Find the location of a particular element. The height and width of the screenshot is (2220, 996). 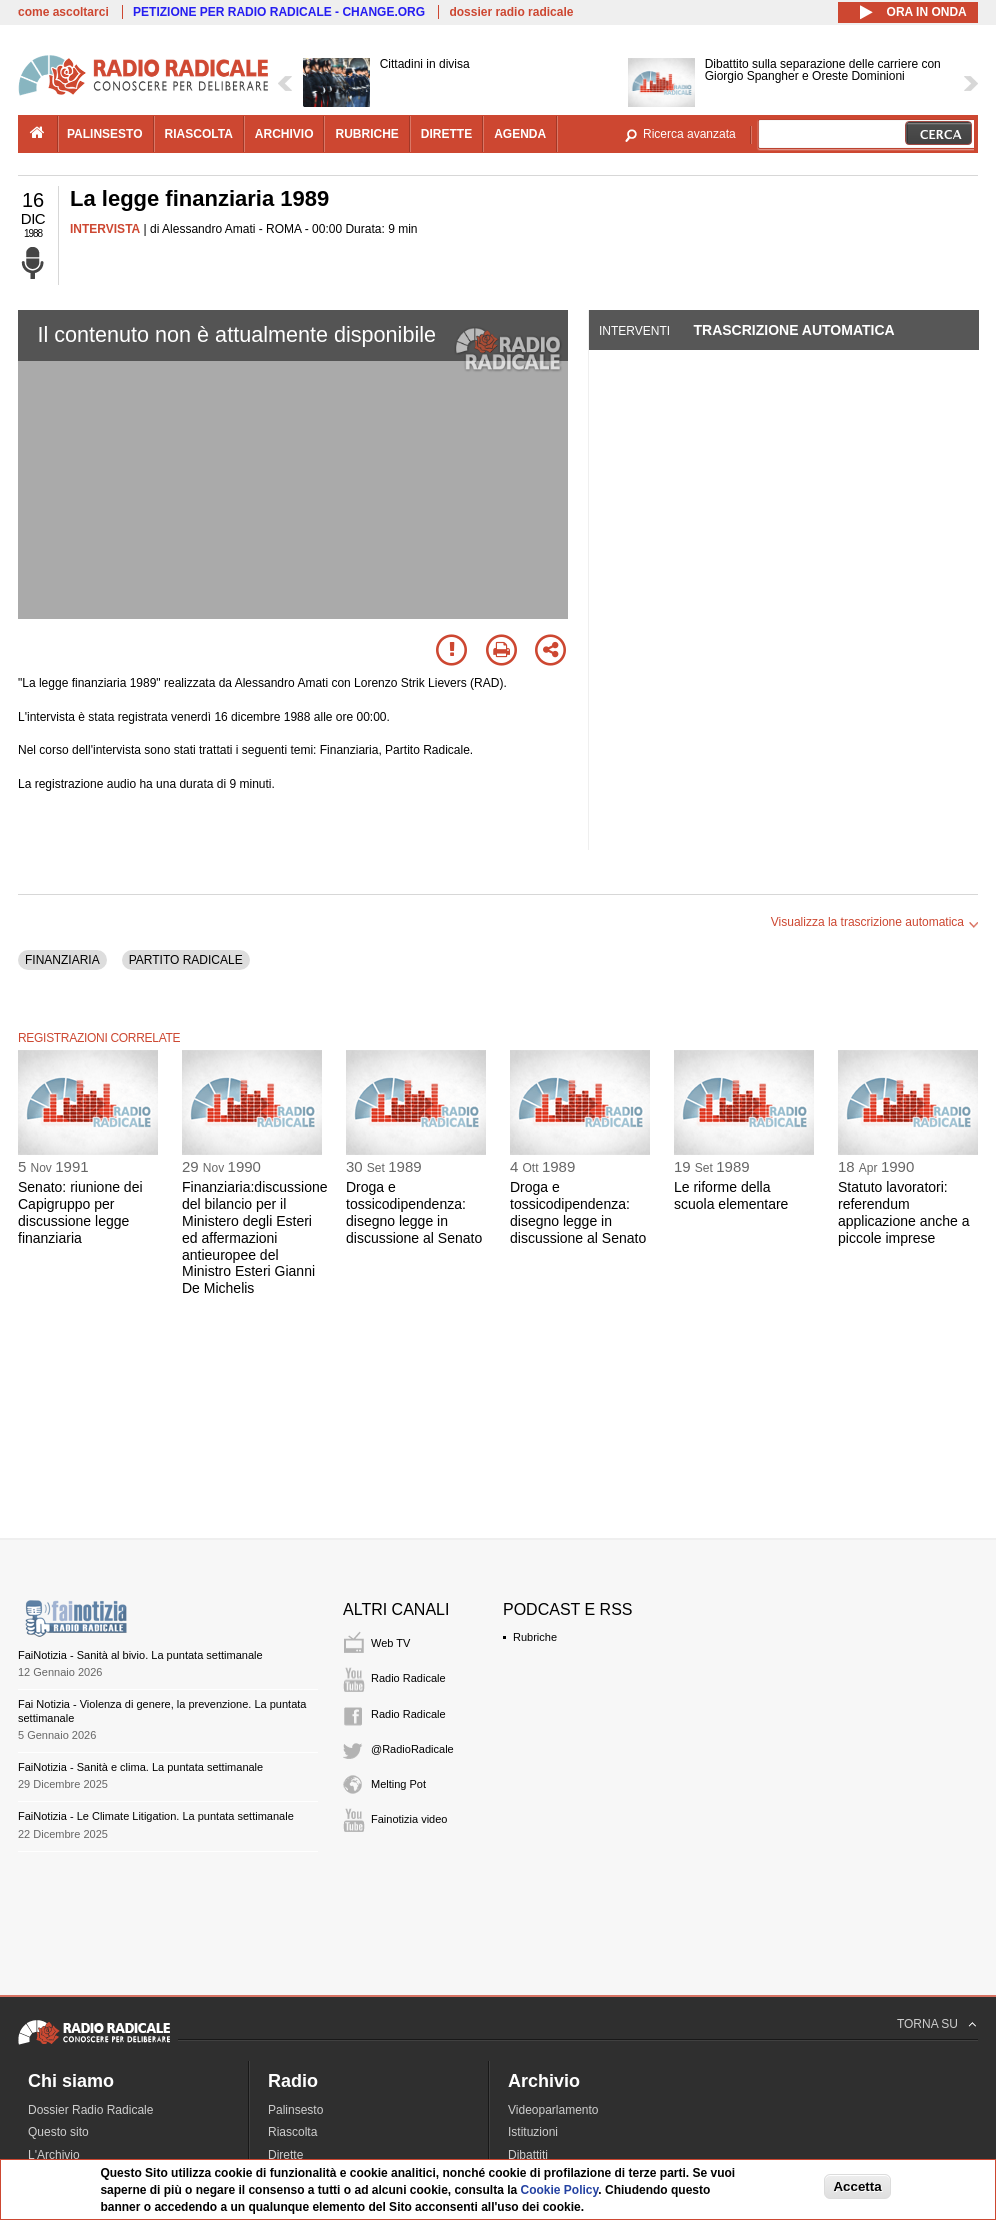

Riascolta is located at coordinates (292, 2132).